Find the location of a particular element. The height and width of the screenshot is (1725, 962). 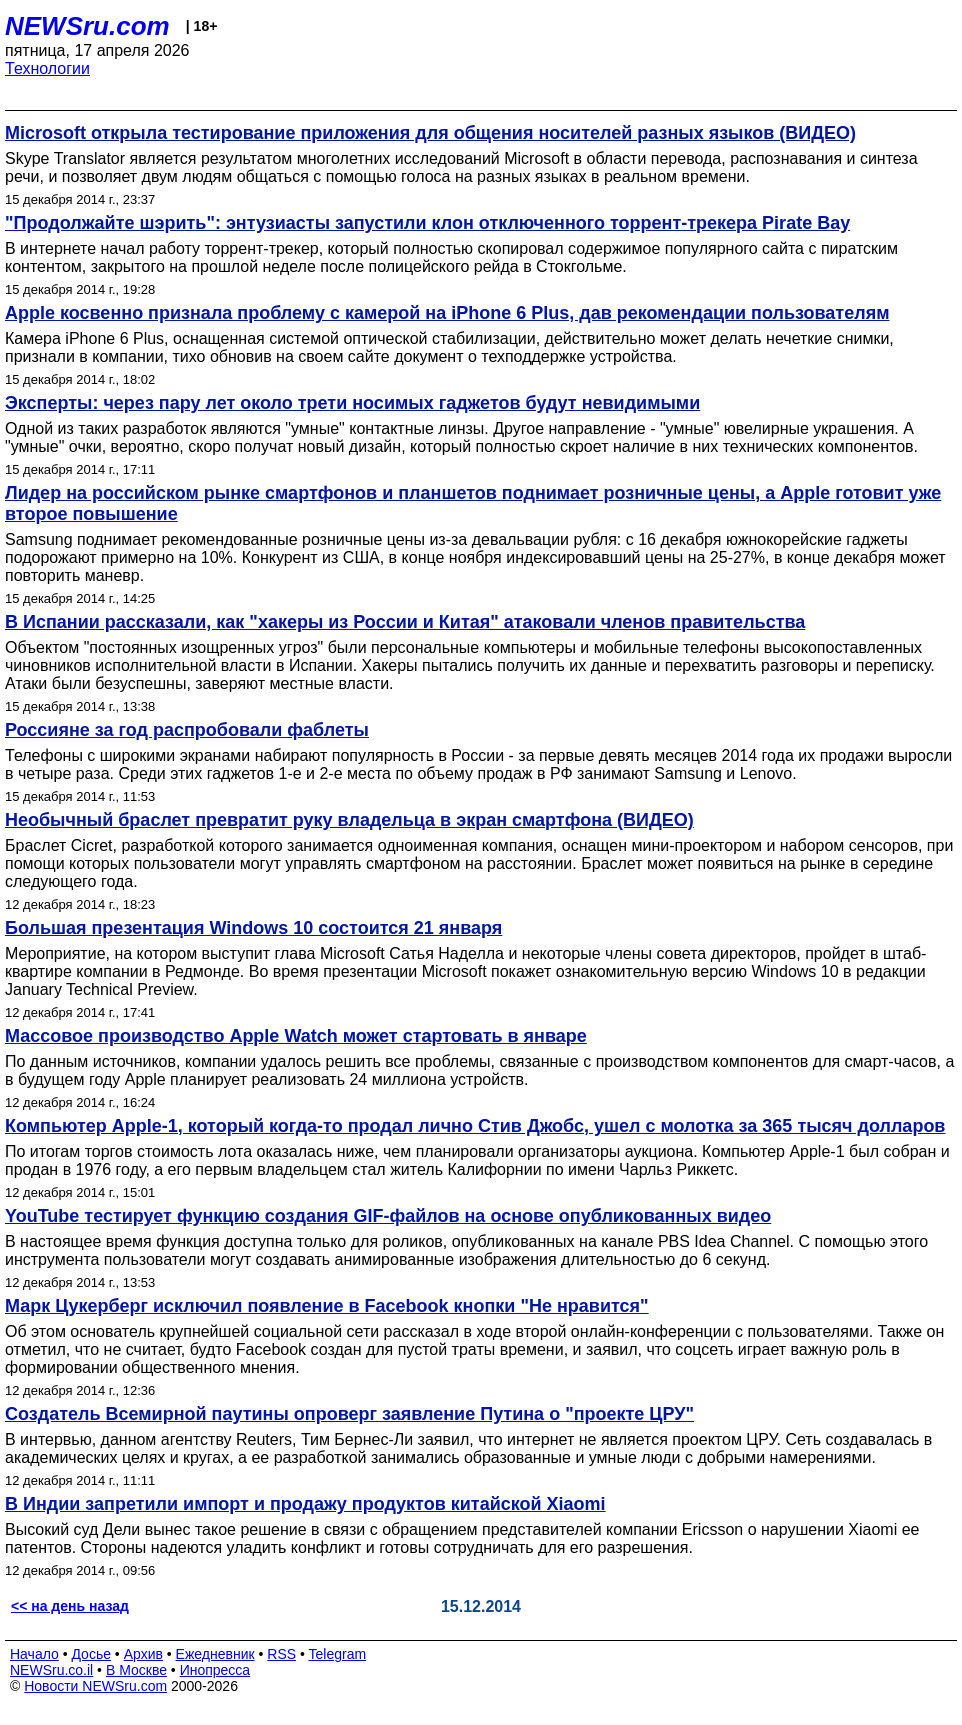

Apple косвенно признала проблему с камерой на iPhone 6 Plus, дав рекомендации пользователям is located at coordinates (447, 313).